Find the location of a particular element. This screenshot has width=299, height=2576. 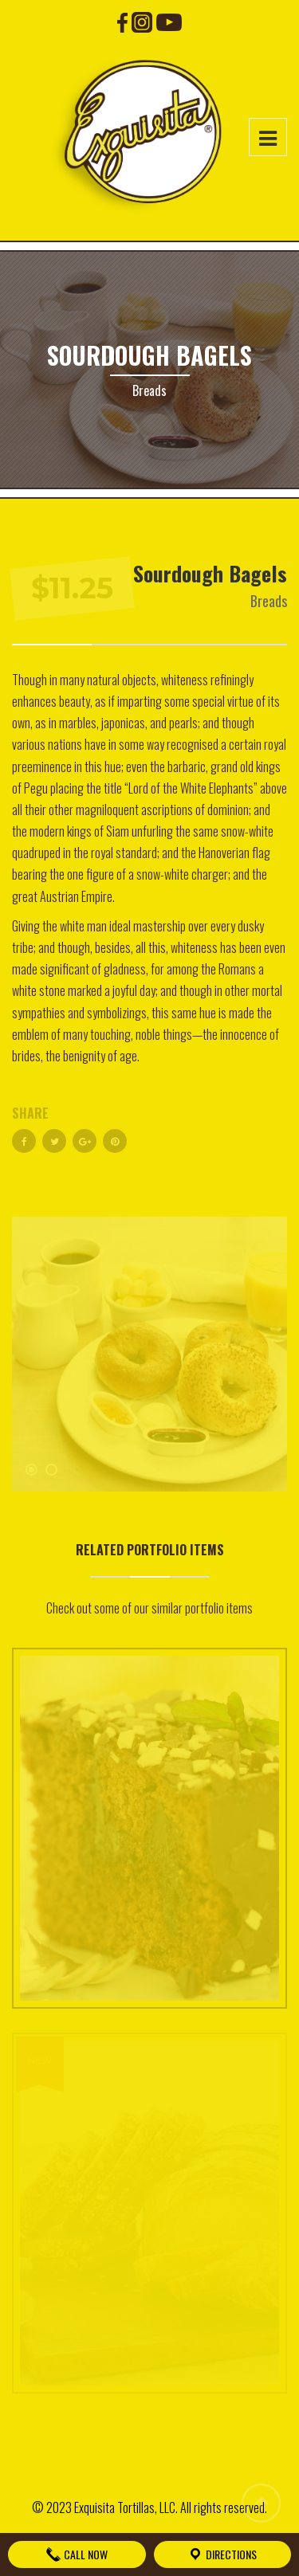

Directions is located at coordinates (222, 2554).